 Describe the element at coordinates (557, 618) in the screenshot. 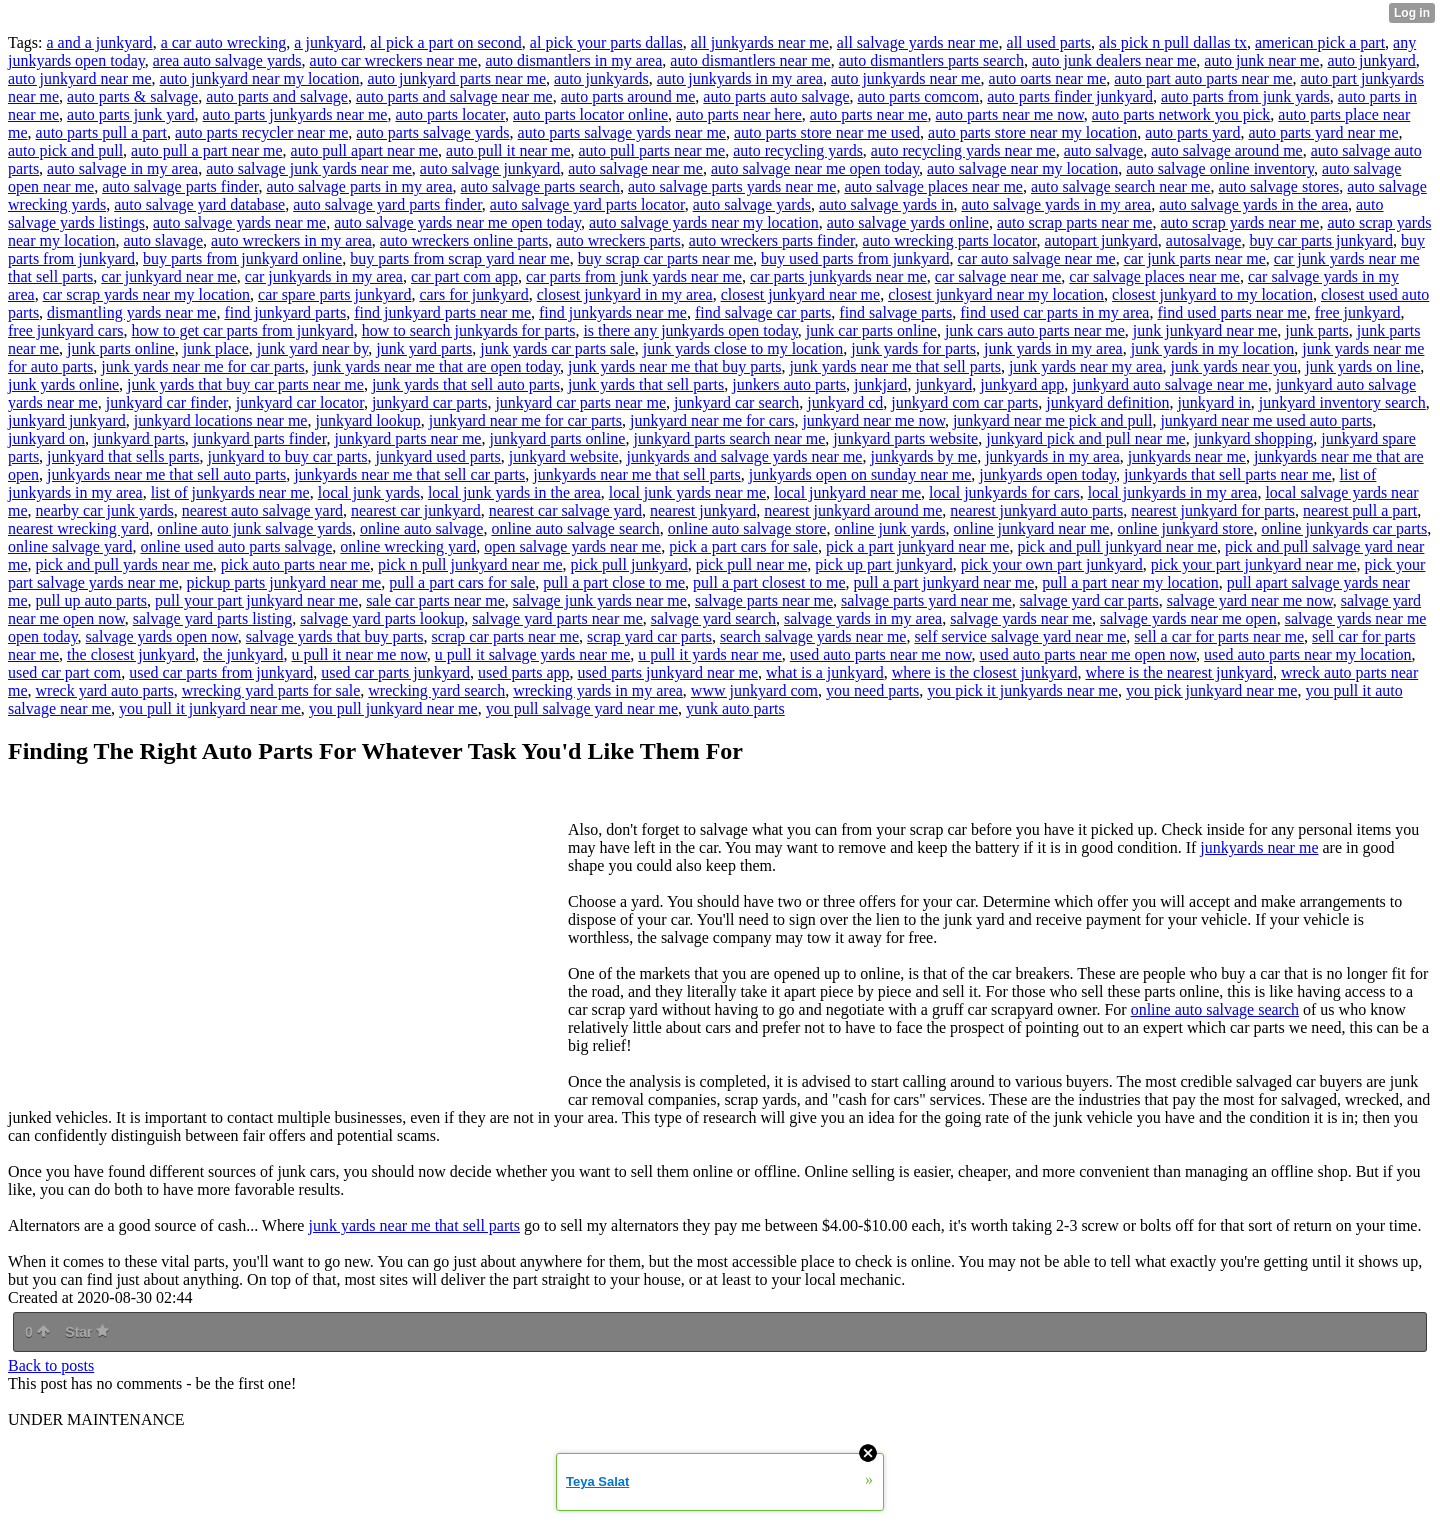

I see `salvage yard parts near me` at that location.